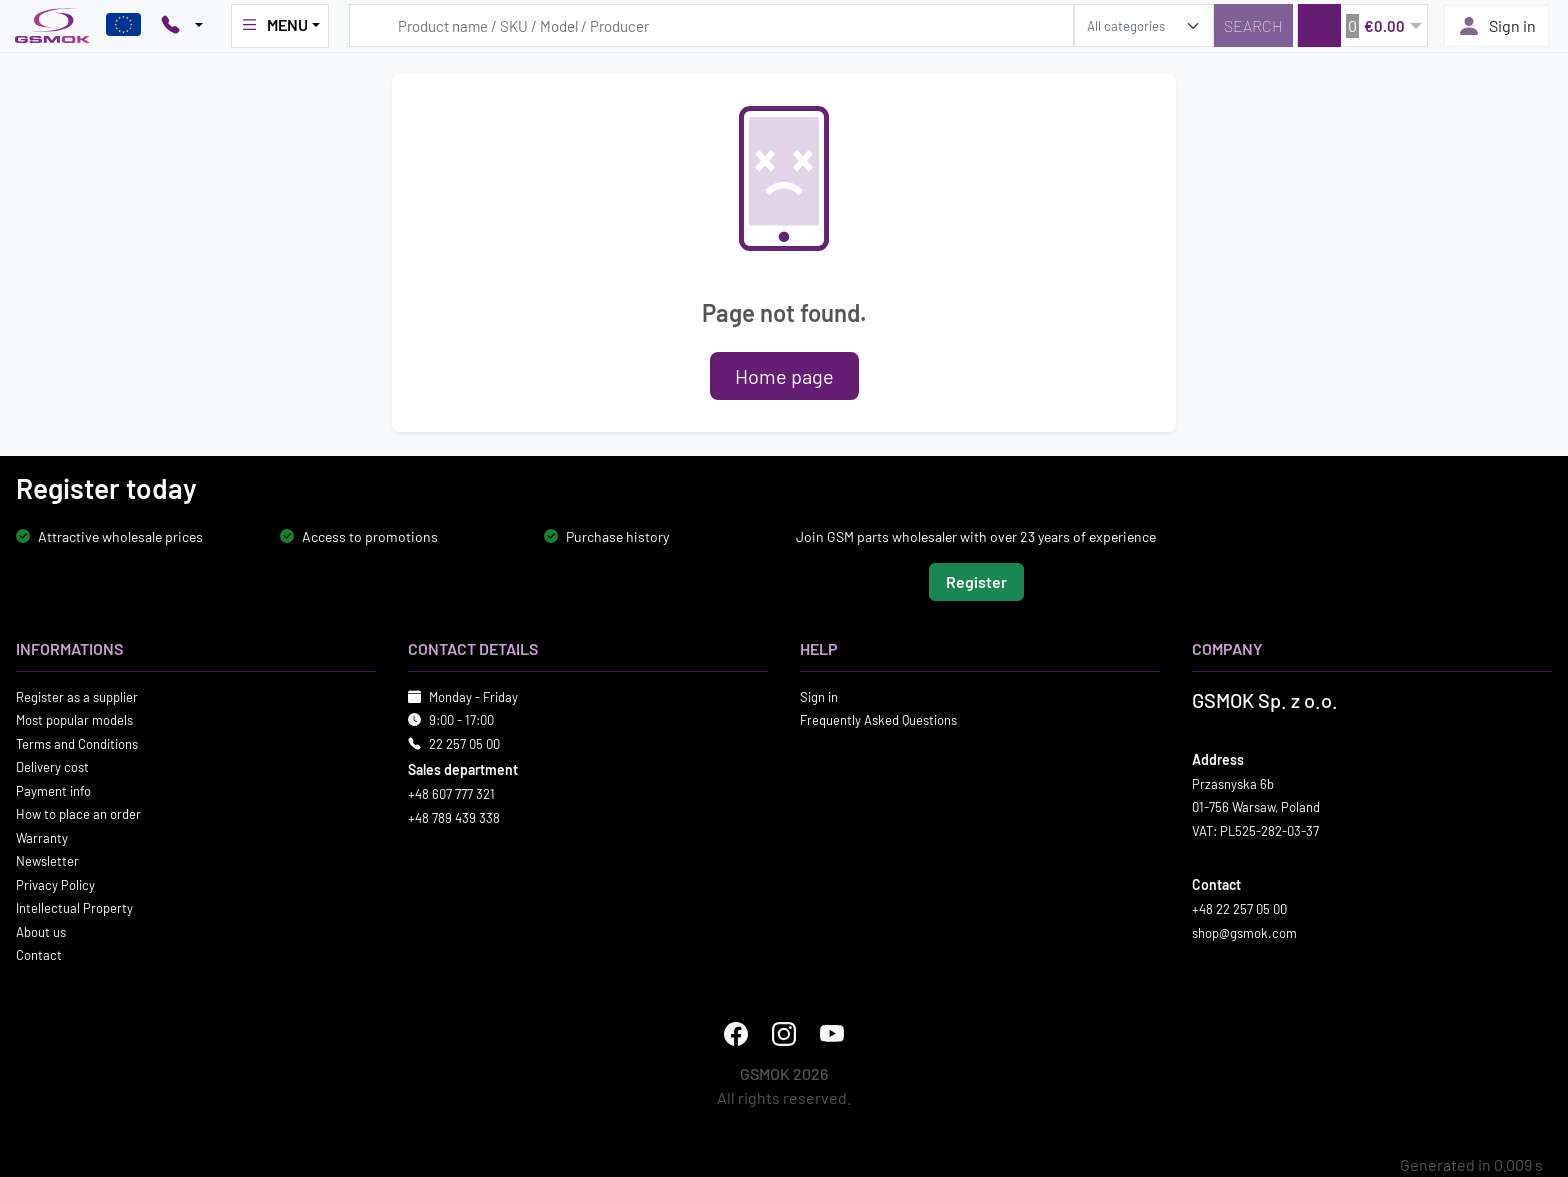  Describe the element at coordinates (77, 696) in the screenshot. I see `Register as a supplier` at that location.